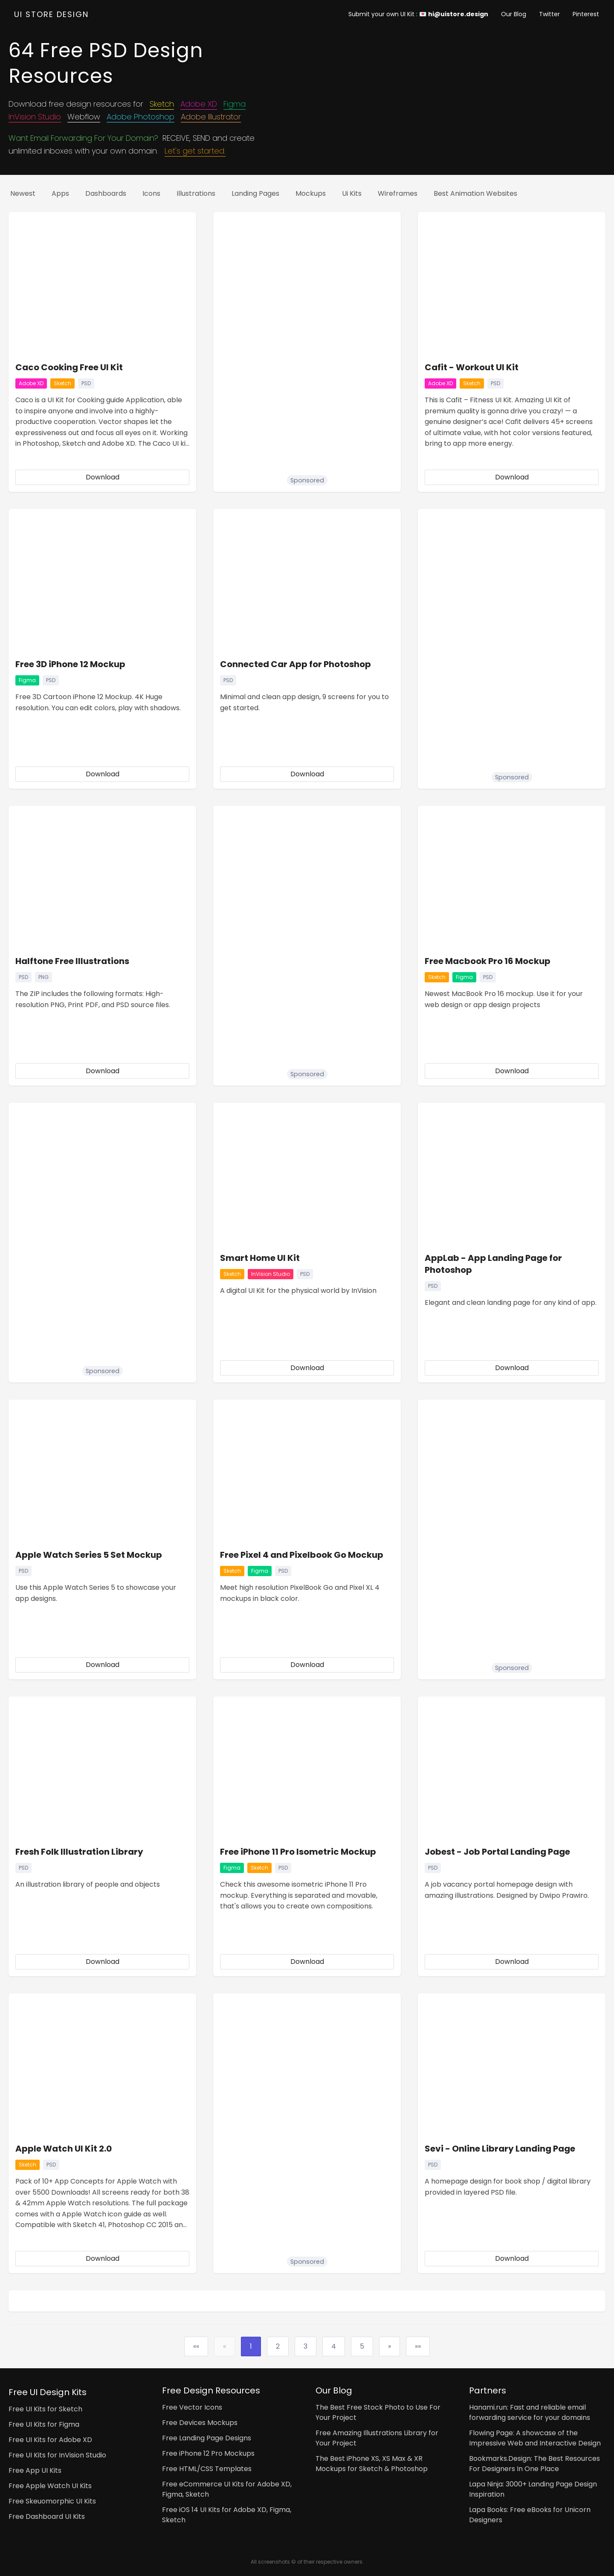  What do you see at coordinates (206, 2438) in the screenshot?
I see `Free Landing Page Designs` at bounding box center [206, 2438].